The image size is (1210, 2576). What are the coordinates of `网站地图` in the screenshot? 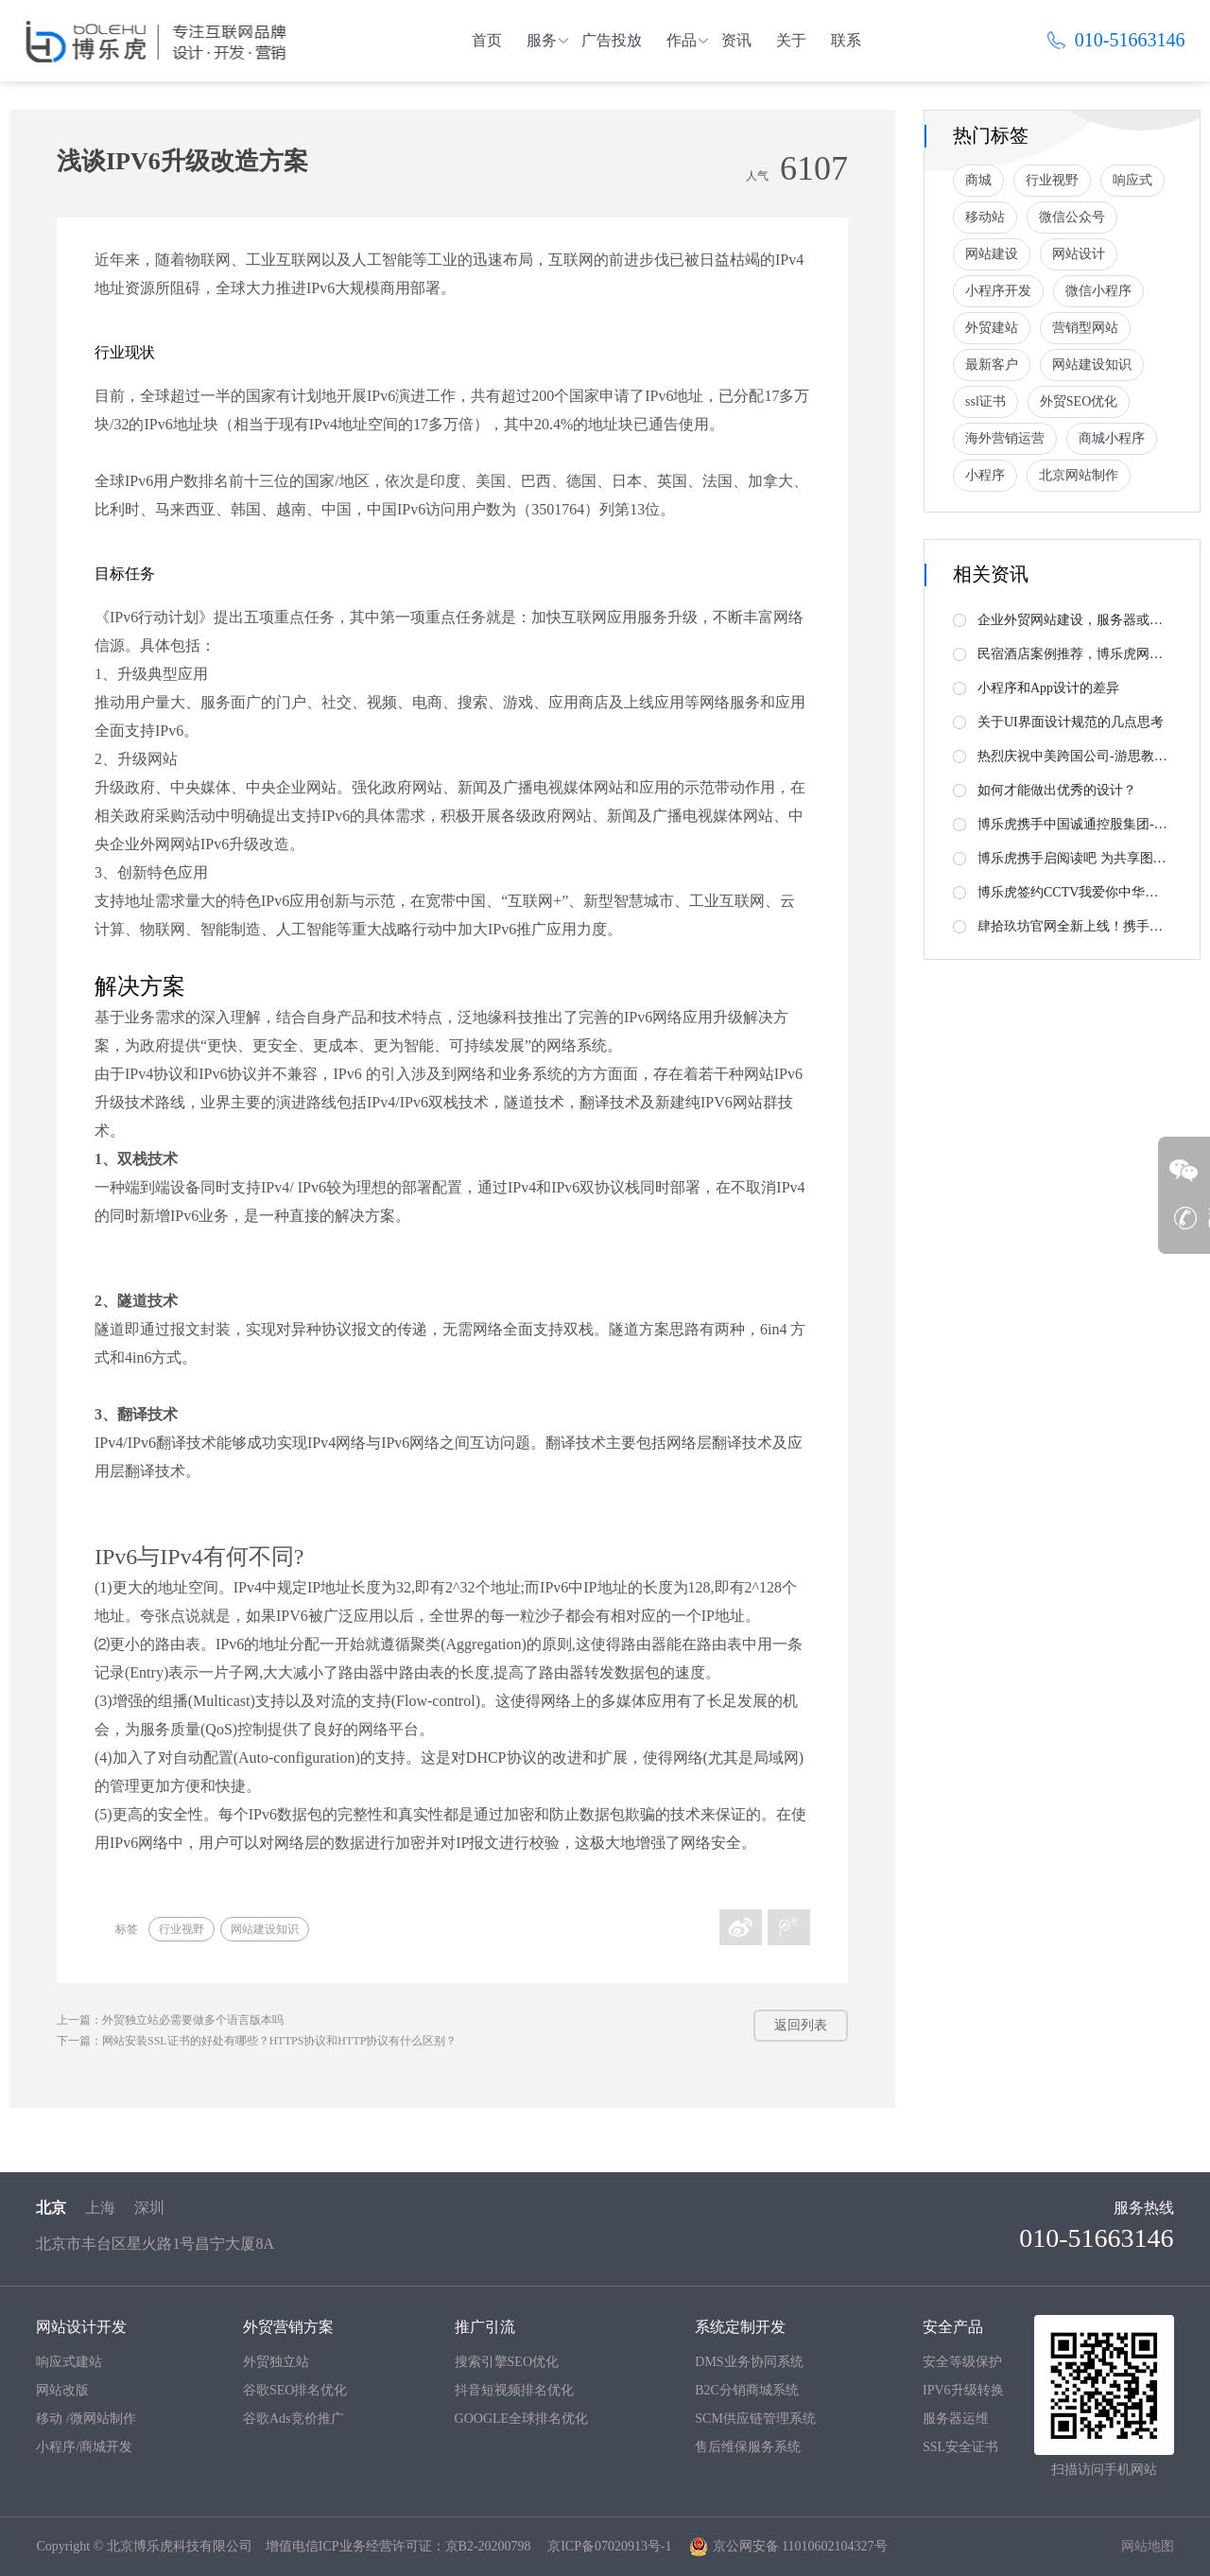 It's located at (1147, 2546).